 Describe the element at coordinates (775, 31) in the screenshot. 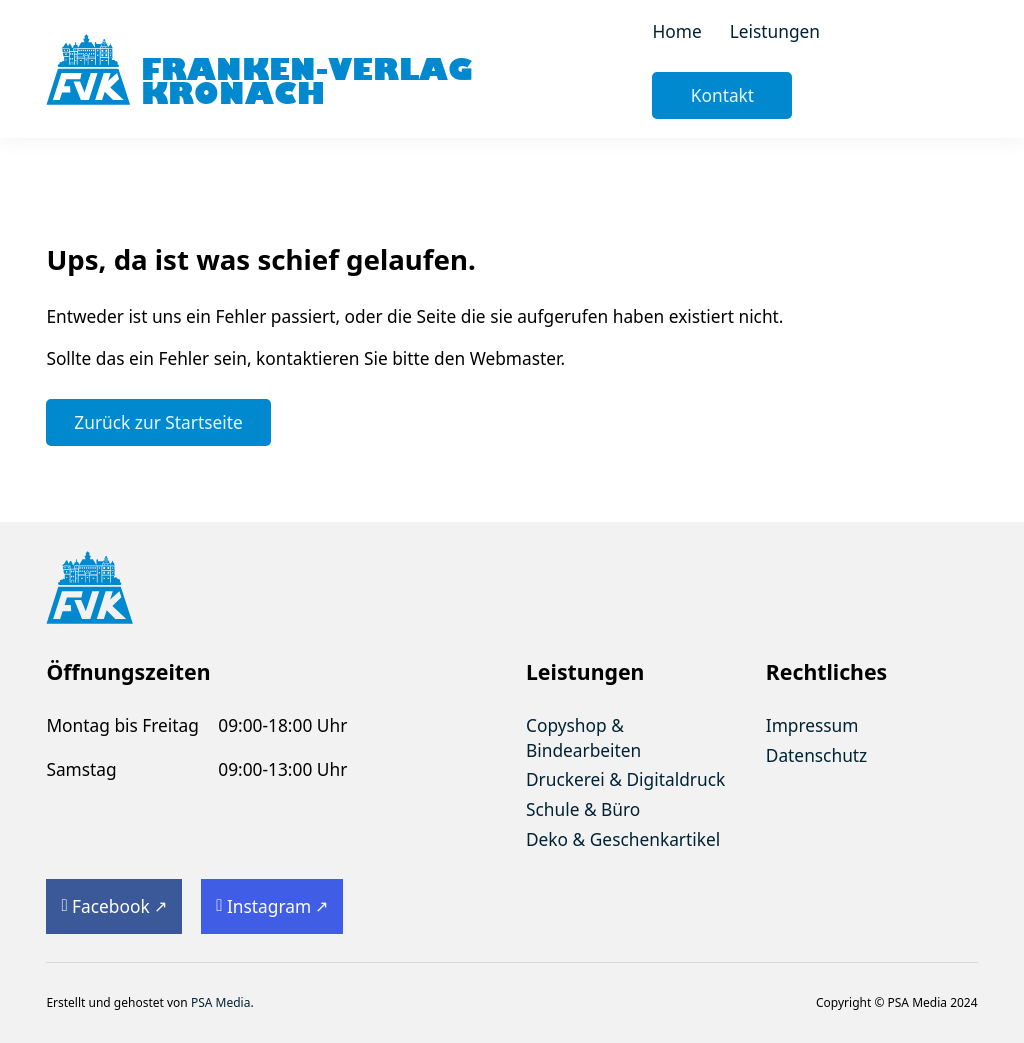

I see `Leistungen` at that location.